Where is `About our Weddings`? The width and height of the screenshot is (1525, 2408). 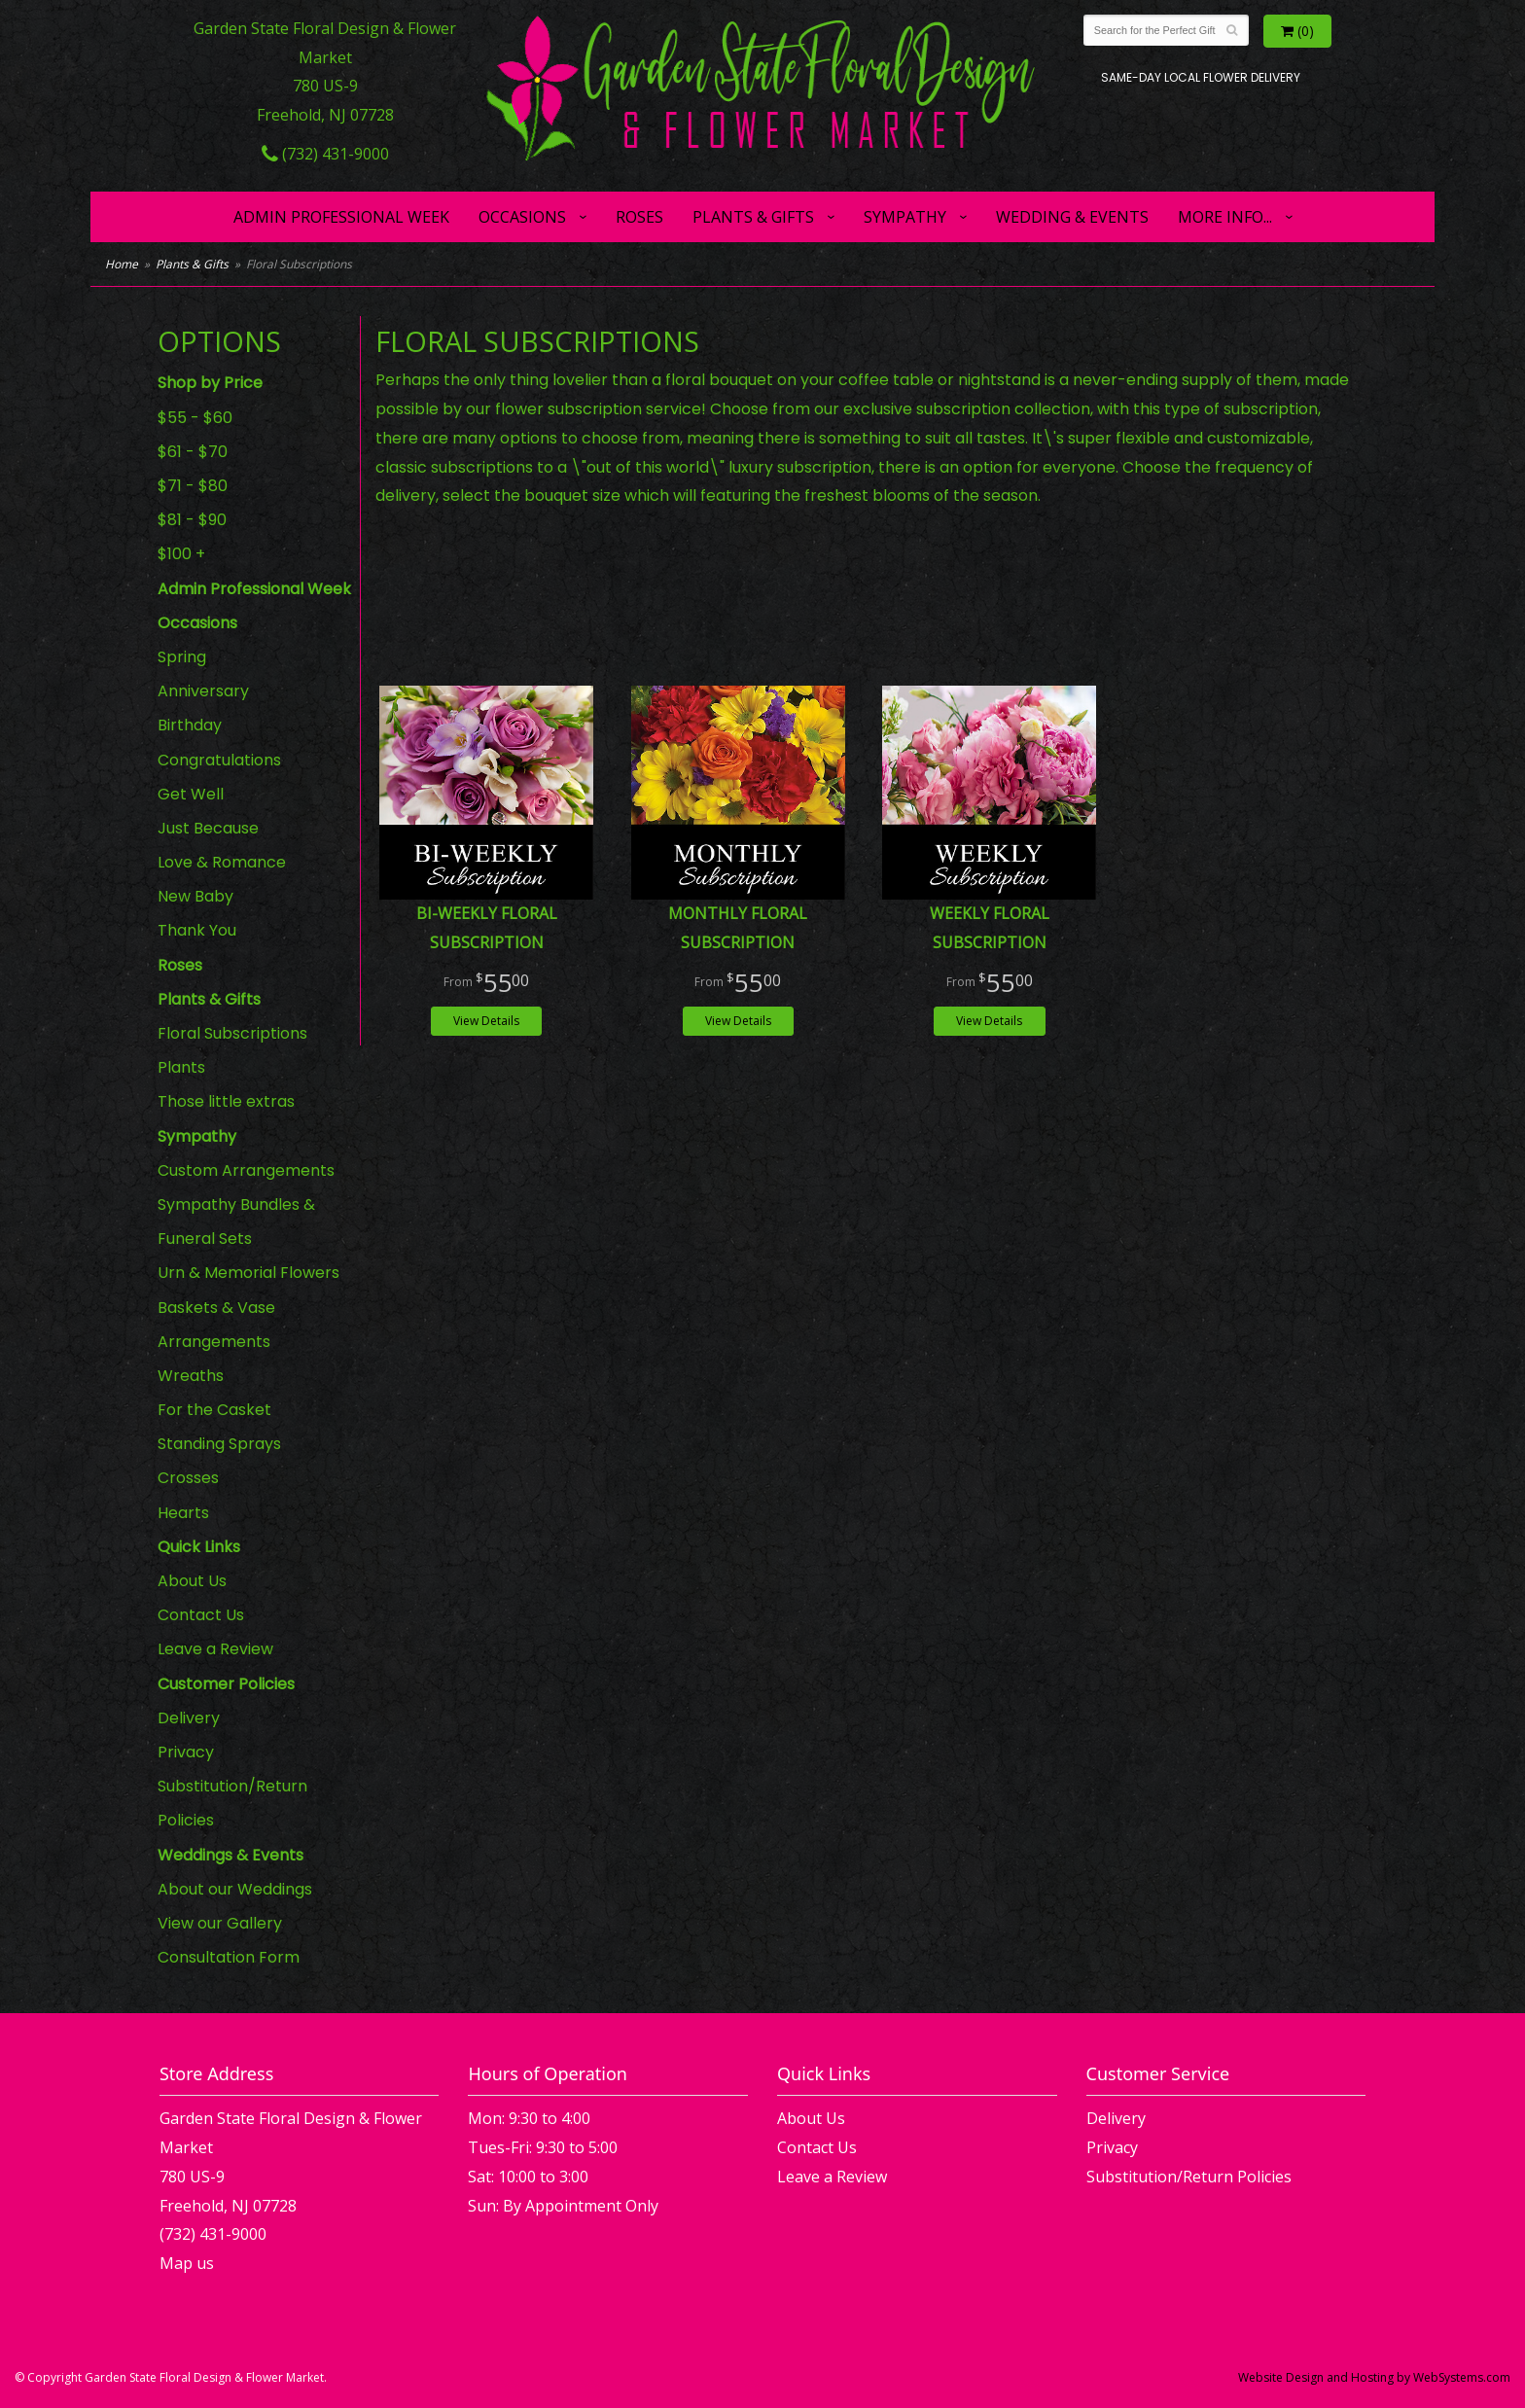
About our Weddings is located at coordinates (235, 1889).